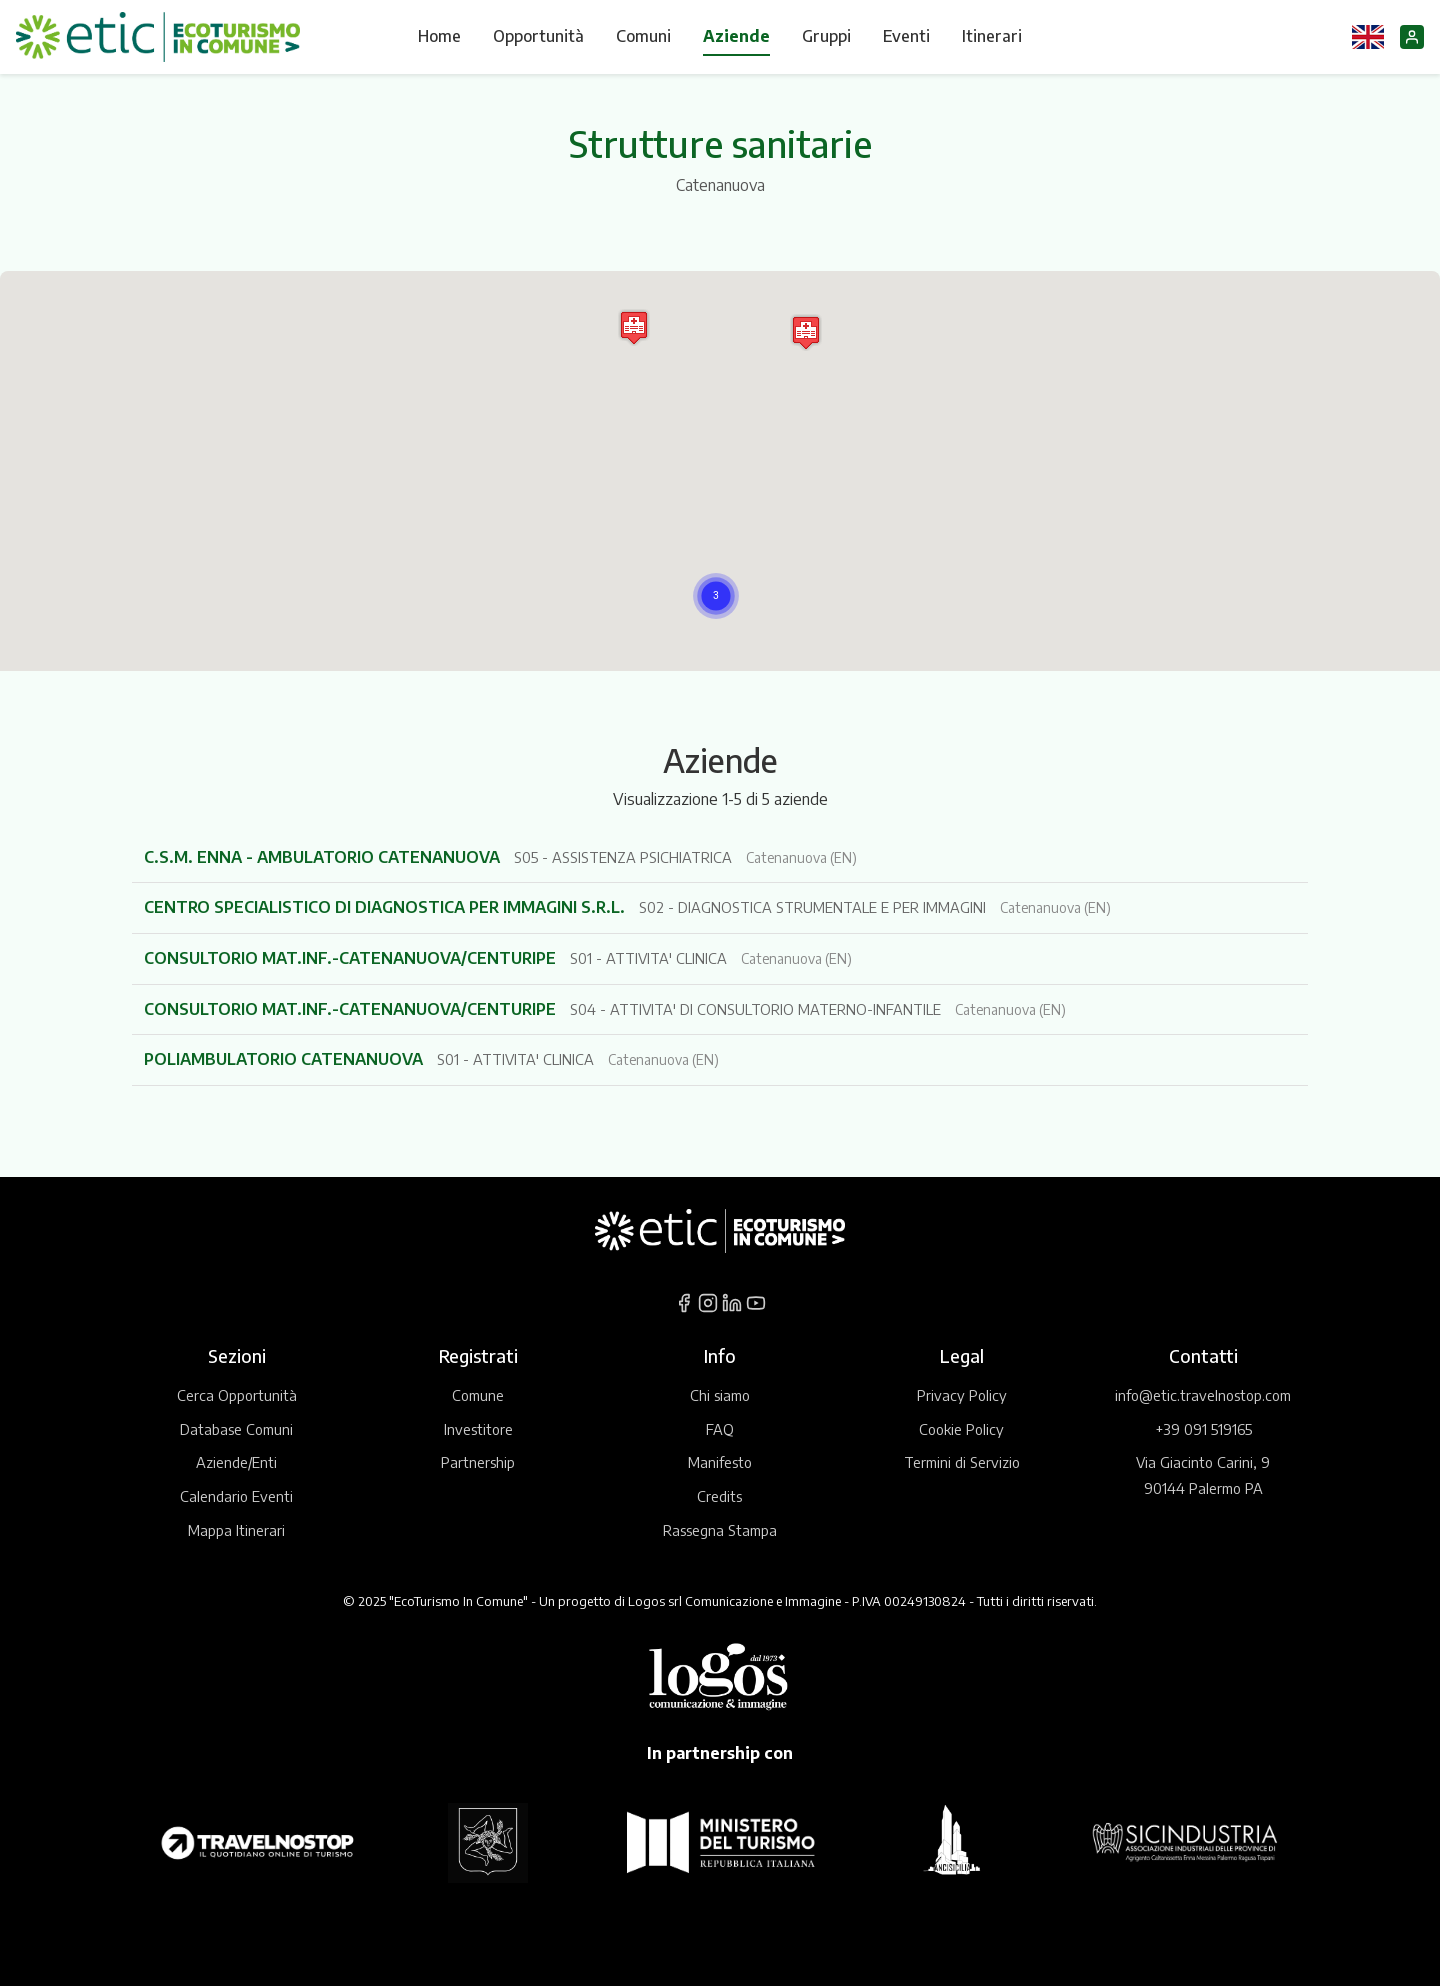  What do you see at coordinates (826, 36) in the screenshot?
I see `Gruppi` at bounding box center [826, 36].